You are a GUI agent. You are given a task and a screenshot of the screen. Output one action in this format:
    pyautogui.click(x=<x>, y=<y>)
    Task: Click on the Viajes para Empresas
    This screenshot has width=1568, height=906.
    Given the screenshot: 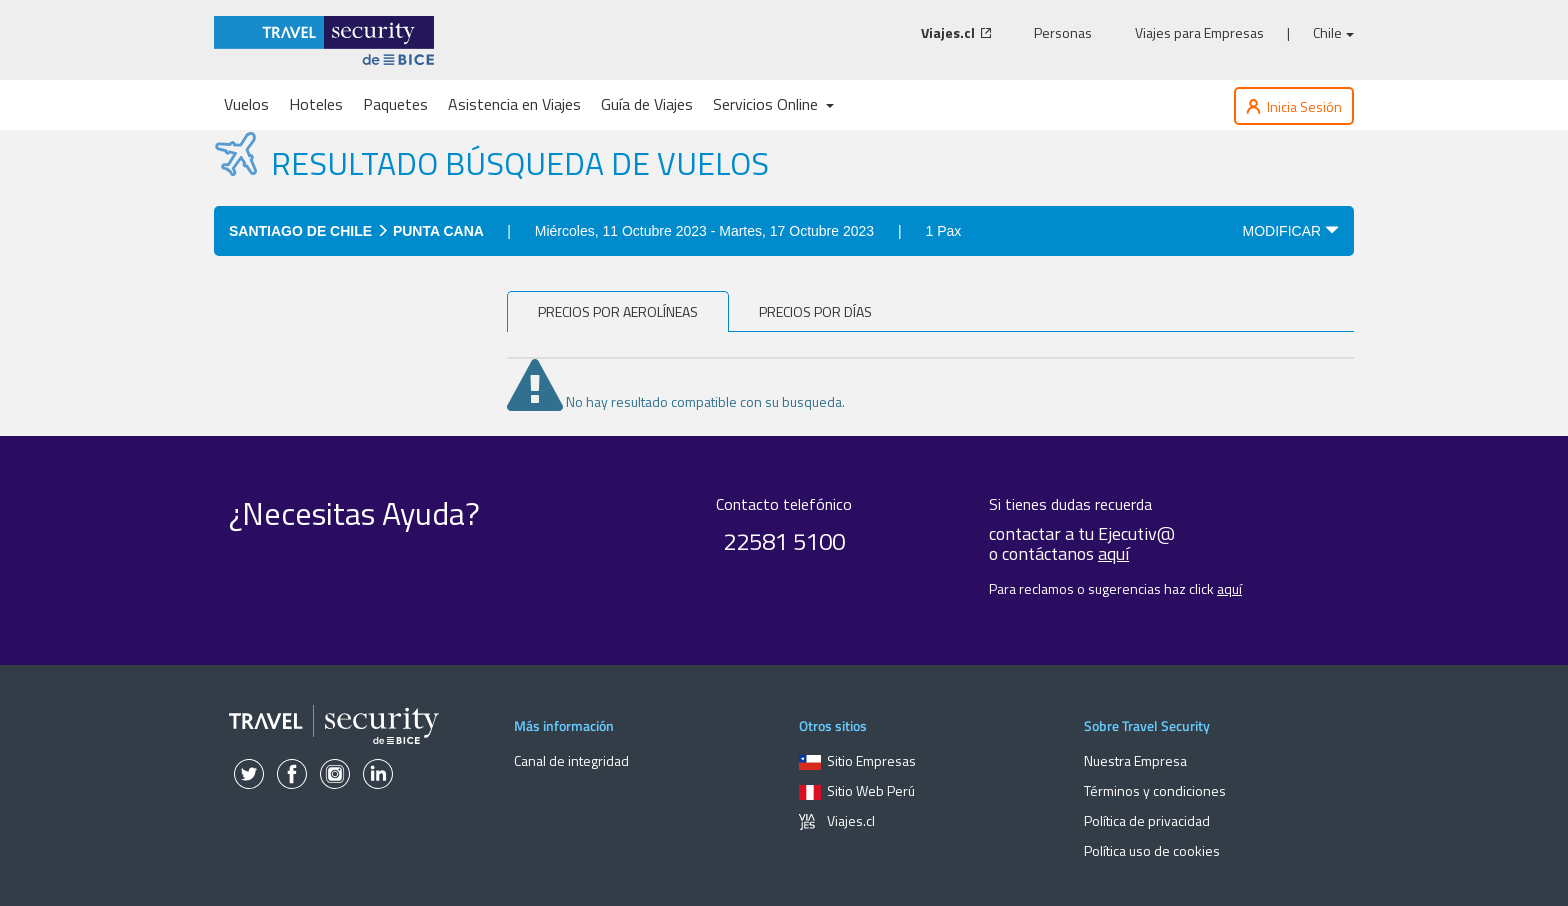 What is the action you would take?
    pyautogui.click(x=1199, y=33)
    